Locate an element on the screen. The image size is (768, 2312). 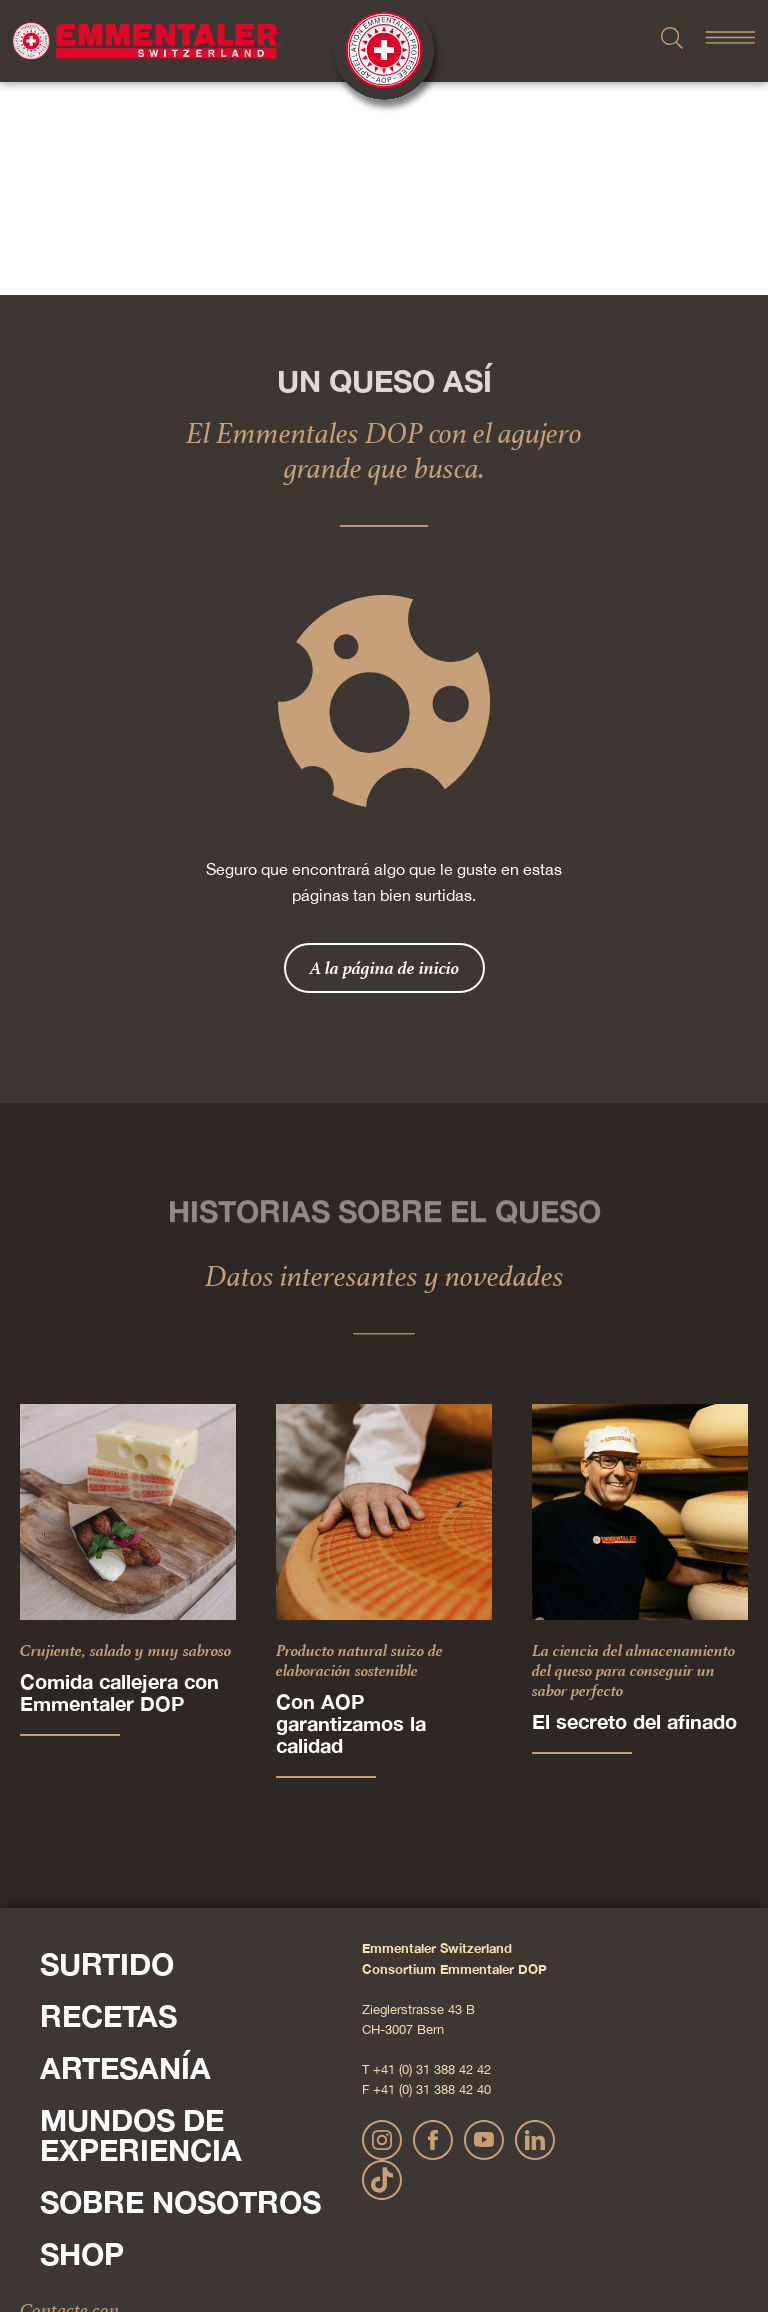
Mundos de experiencia is located at coordinates (141, 1922).